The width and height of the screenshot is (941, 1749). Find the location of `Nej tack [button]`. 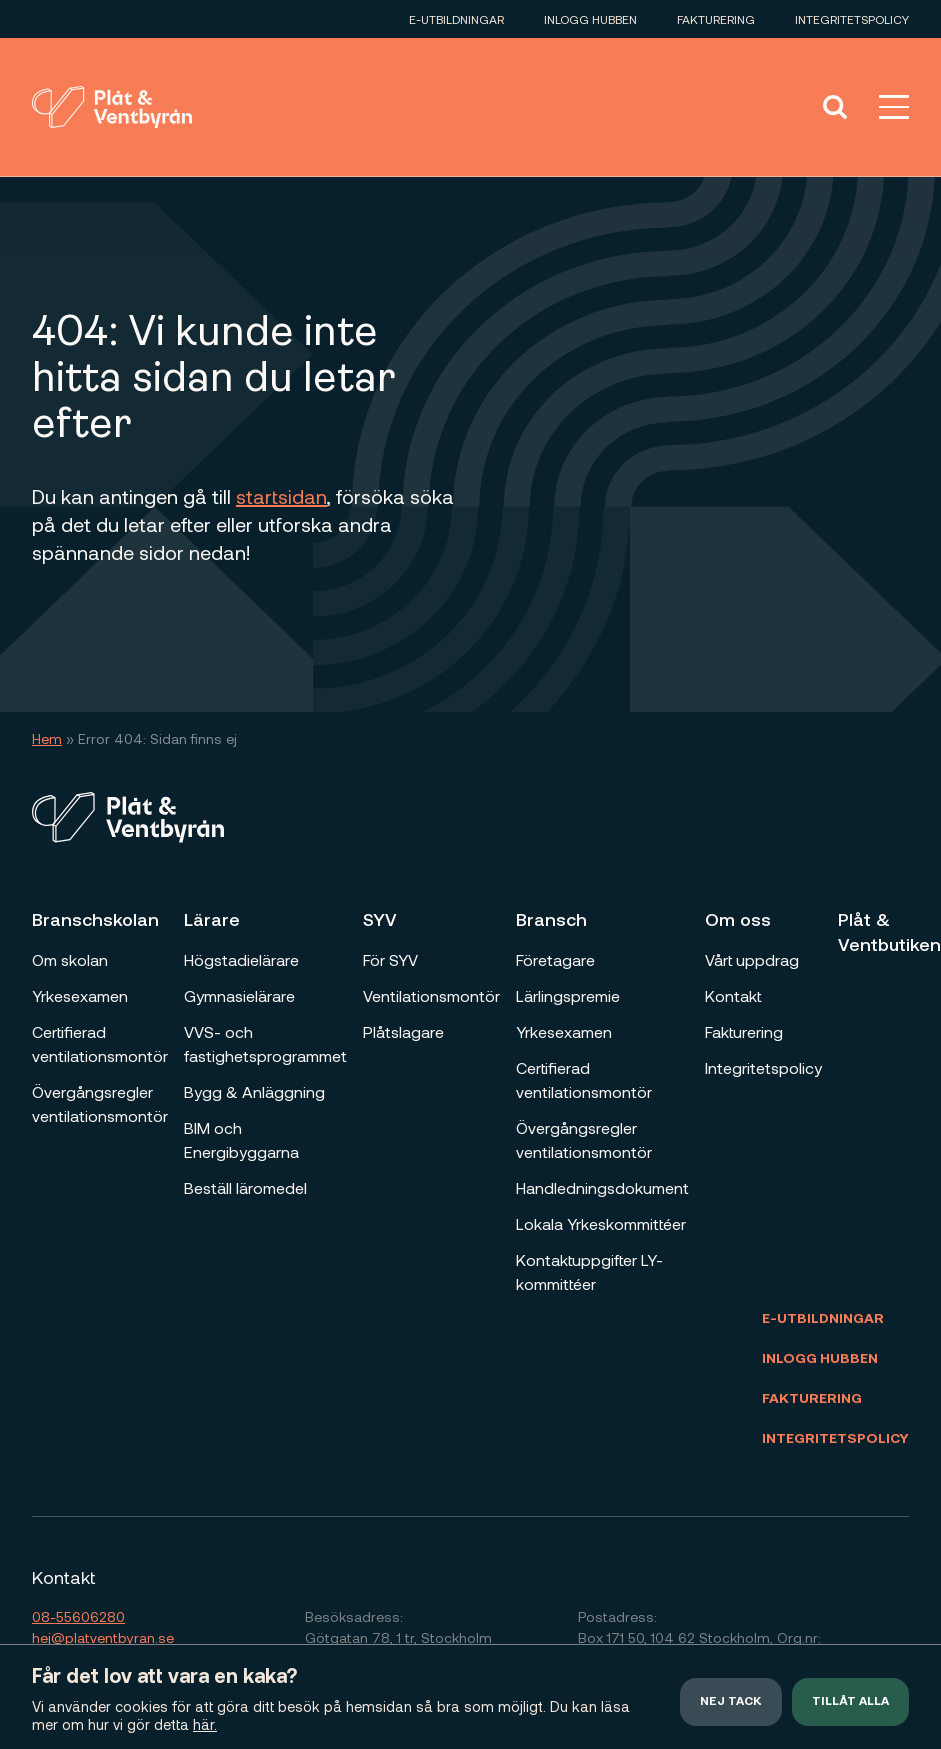

Nej tack [button] is located at coordinates (731, 1702).